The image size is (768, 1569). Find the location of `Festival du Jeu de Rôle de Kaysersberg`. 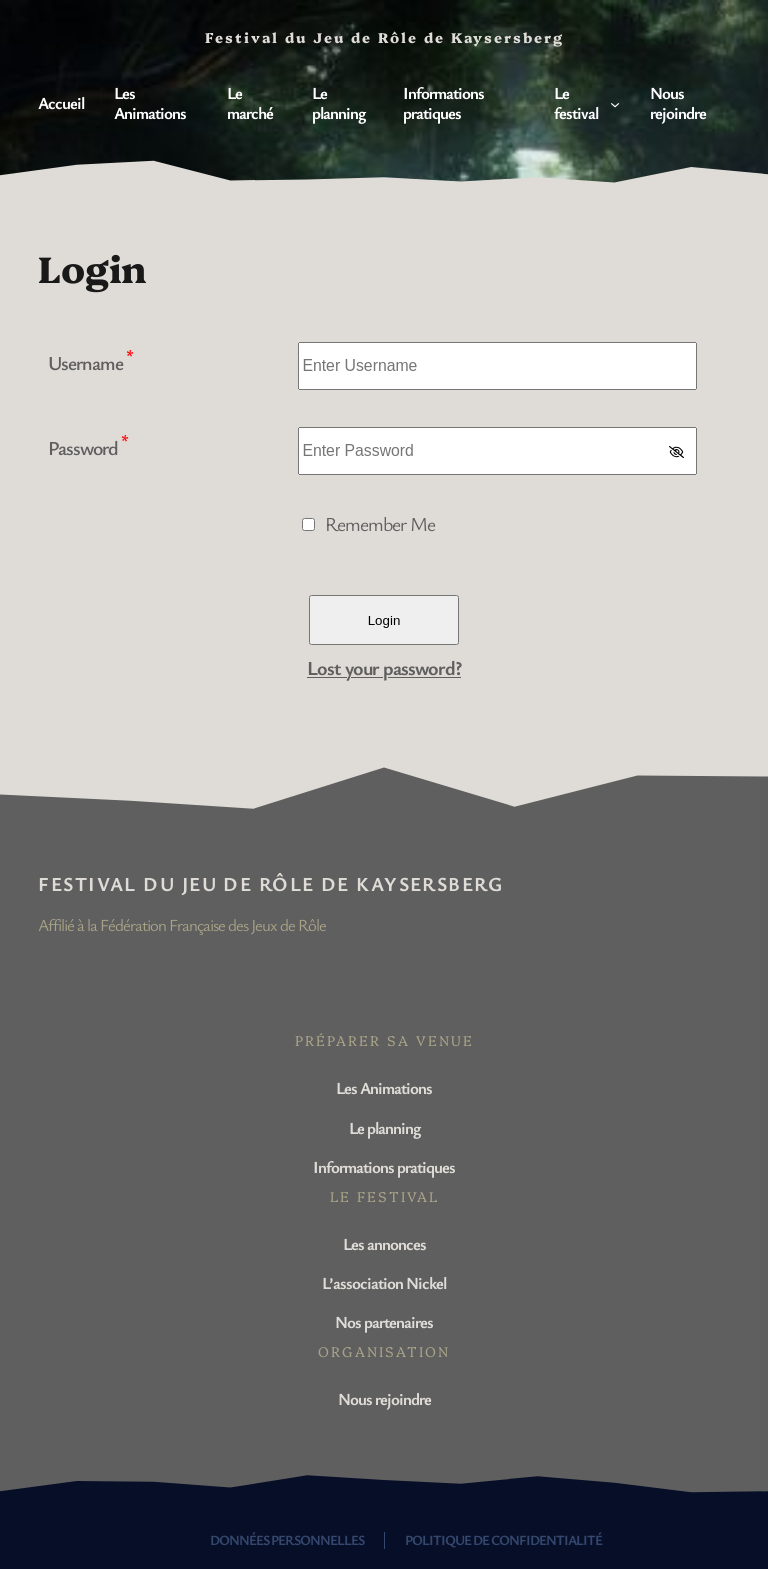

Festival du Jeu de Rôle de Kaysersberg is located at coordinates (270, 883).